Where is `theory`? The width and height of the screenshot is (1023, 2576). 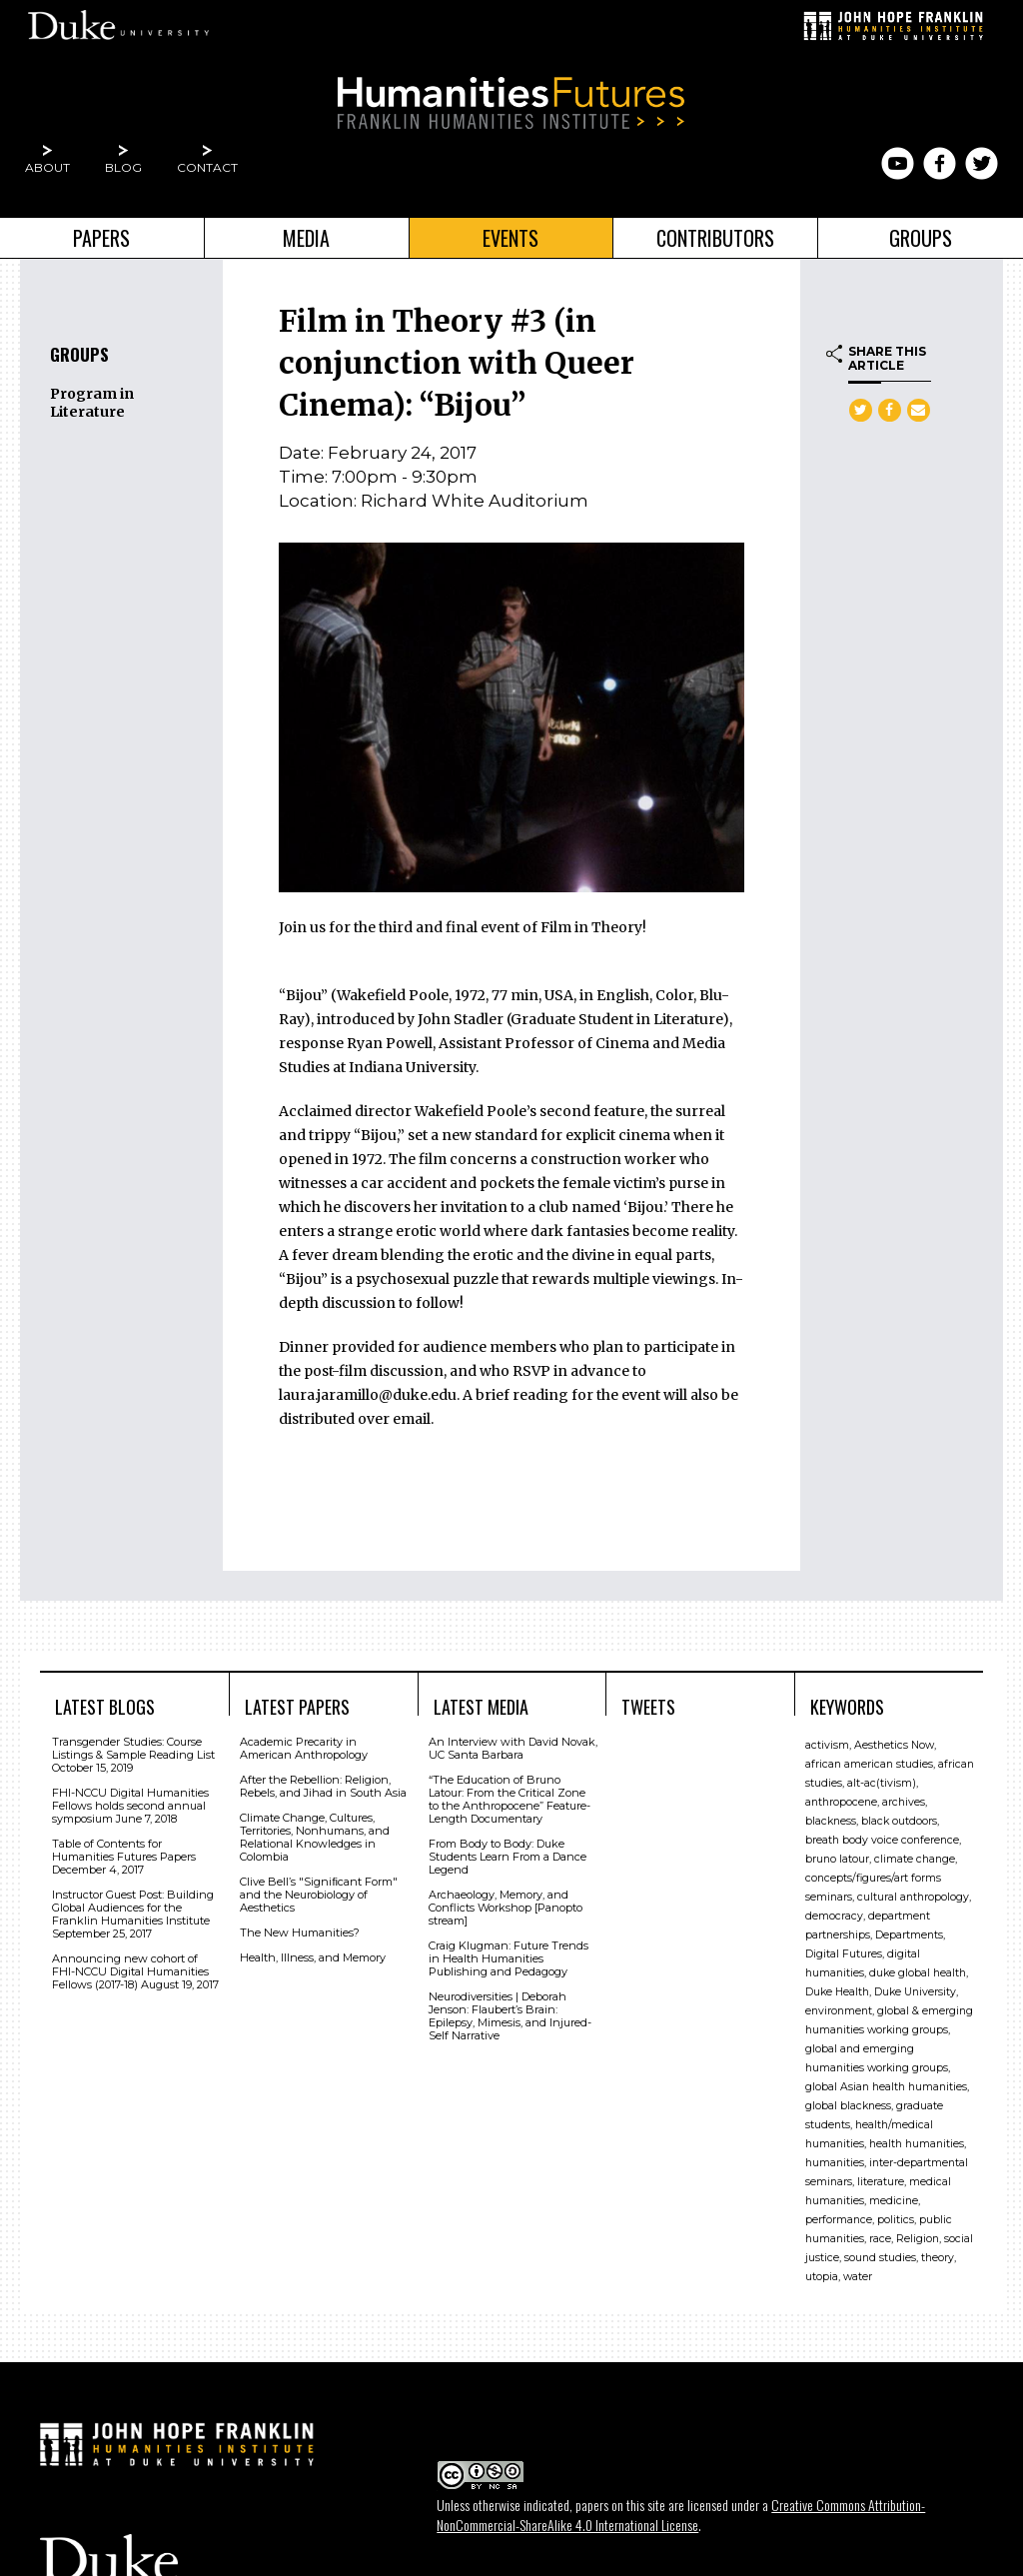
theory is located at coordinates (937, 2257).